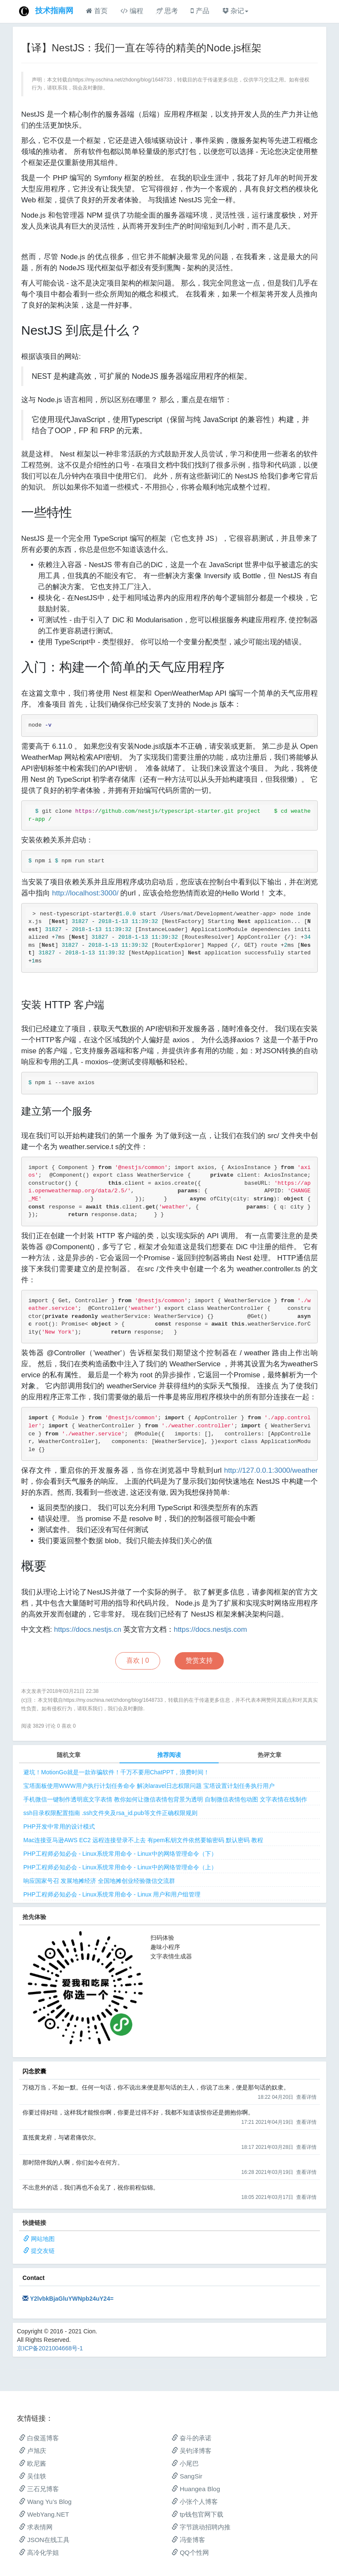 Image resolution: width=339 pixels, height=2576 pixels. I want to click on PHP工程师必知必会 - Linux系统常用命令 - Linux 用户和用户组管理, so click(112, 1894).